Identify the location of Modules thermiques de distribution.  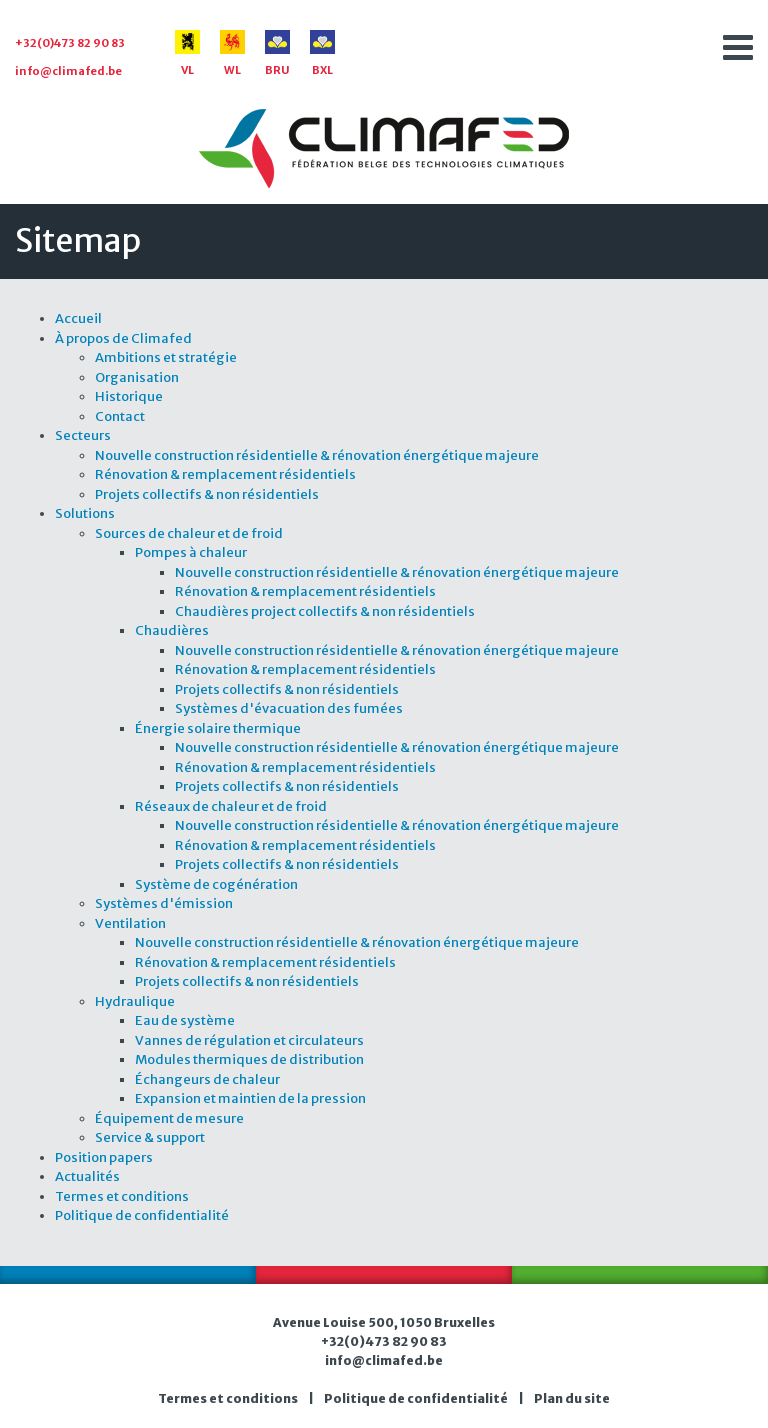
(249, 1059).